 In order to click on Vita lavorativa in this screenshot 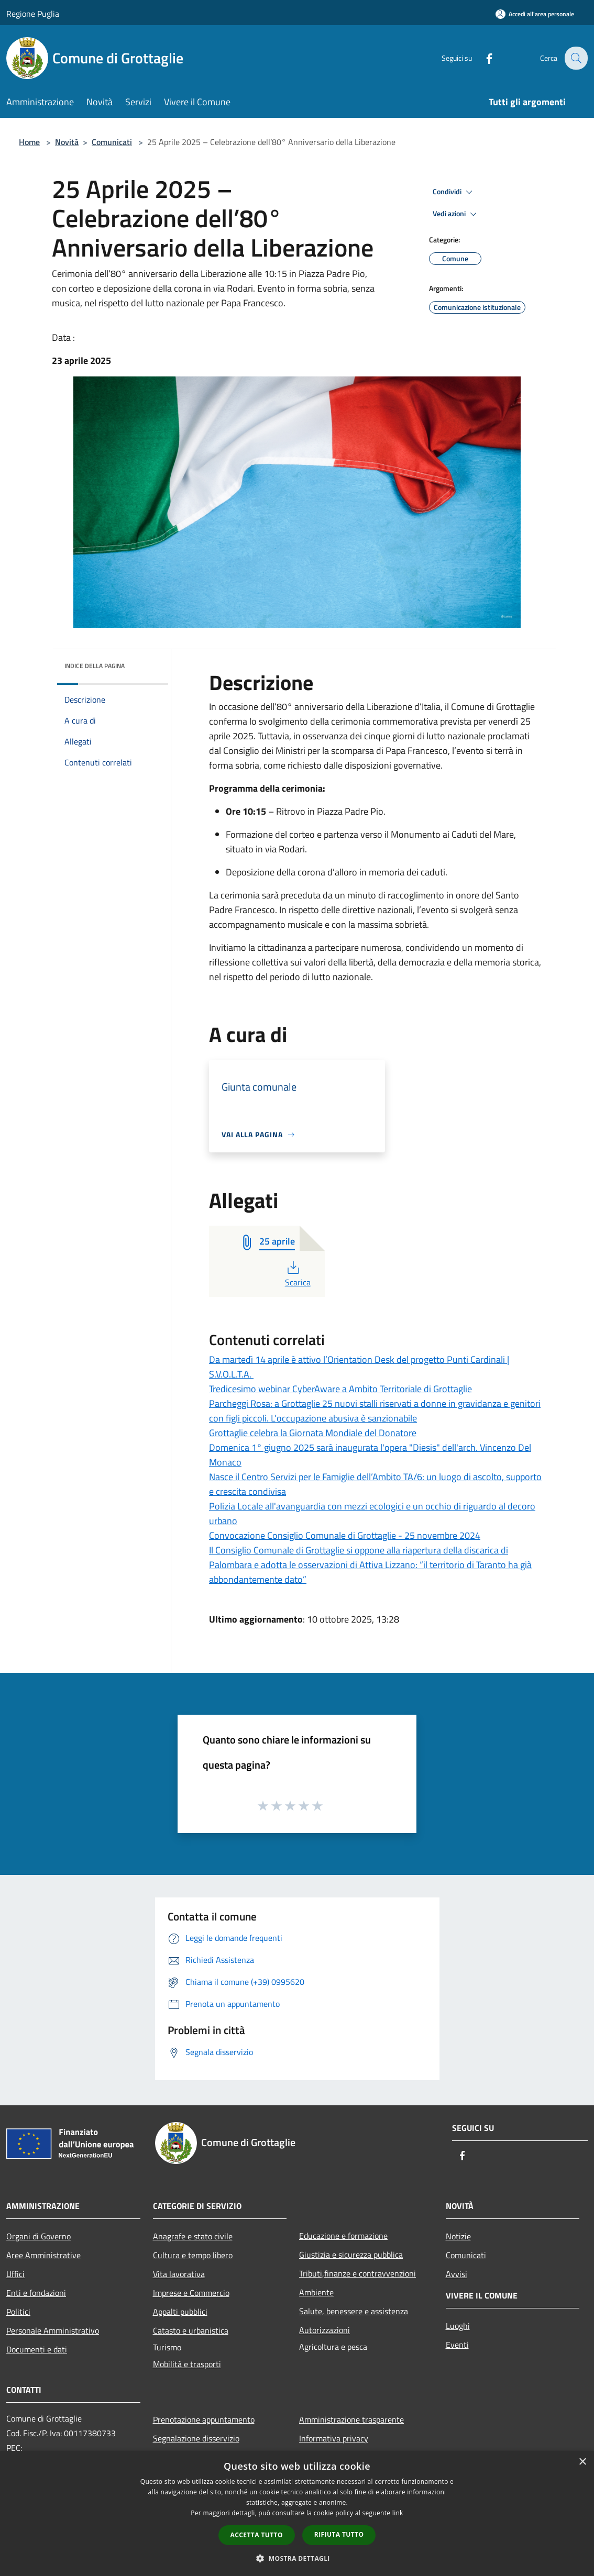, I will do `click(179, 2274)`.